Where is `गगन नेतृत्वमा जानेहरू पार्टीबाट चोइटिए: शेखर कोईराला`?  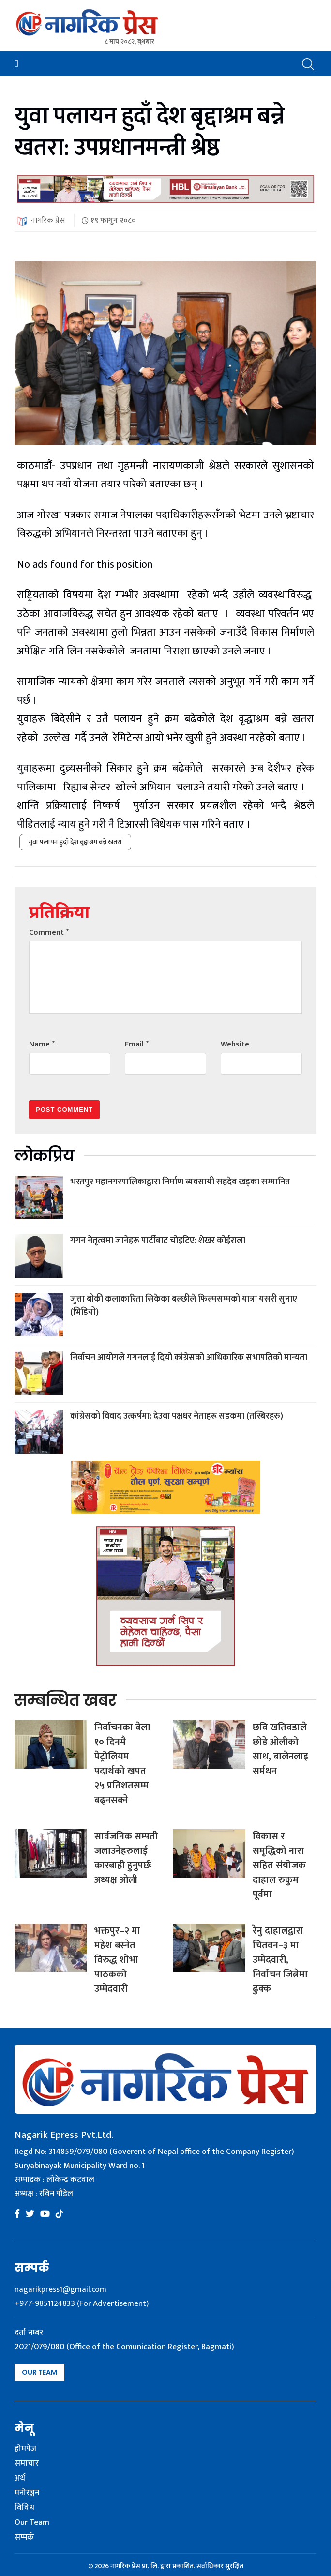
गगन नेतृत्वमा जानेहरू पार्टीबाट चोइटिए: शेखर कोईराला is located at coordinates (157, 1240).